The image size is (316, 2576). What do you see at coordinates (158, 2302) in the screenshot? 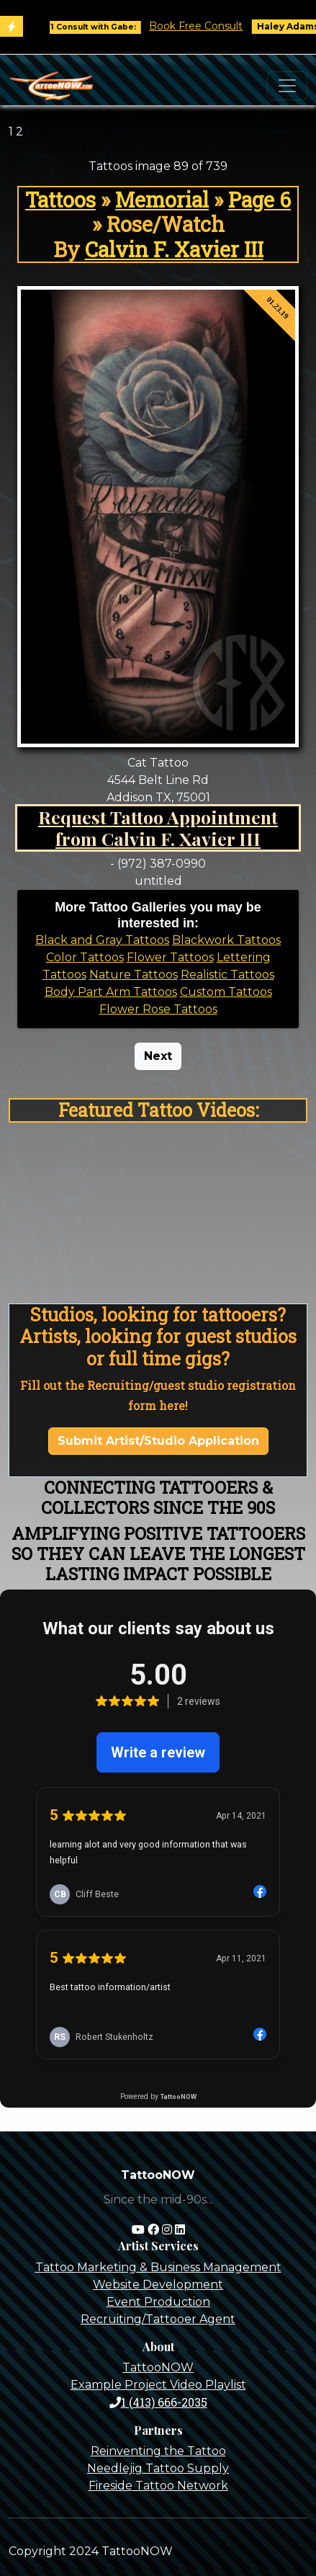
I see `Event Production` at bounding box center [158, 2302].